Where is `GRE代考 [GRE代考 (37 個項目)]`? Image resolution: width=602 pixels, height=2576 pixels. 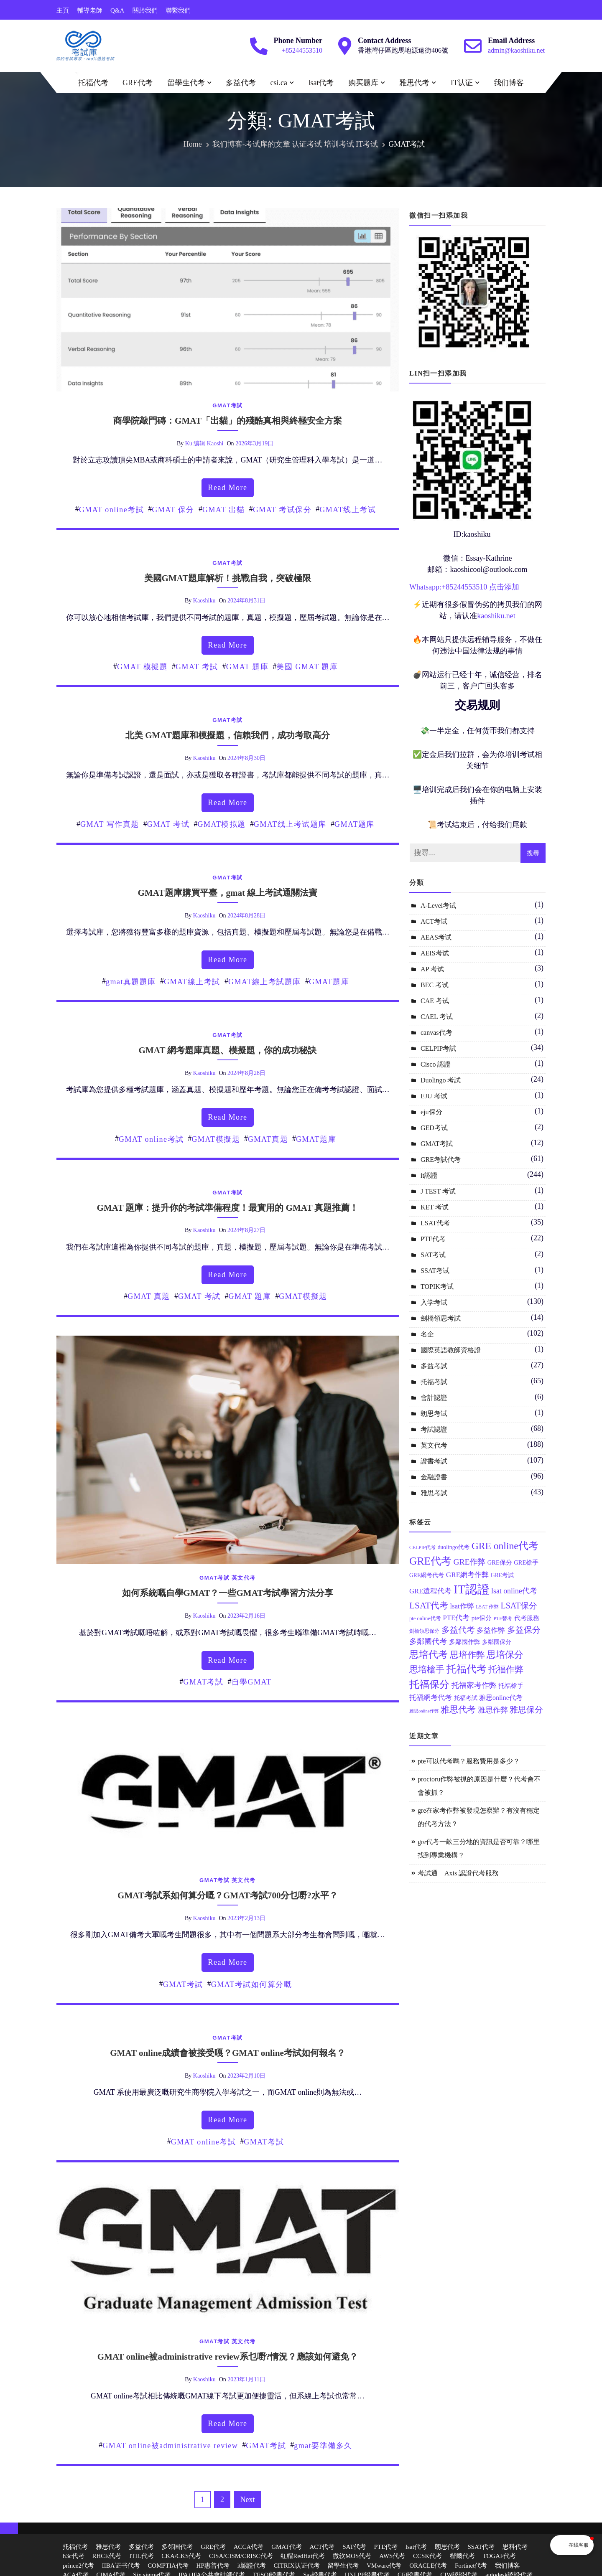
GRE代考 [GRE代考 (37 個項目)] is located at coordinates (430, 1561).